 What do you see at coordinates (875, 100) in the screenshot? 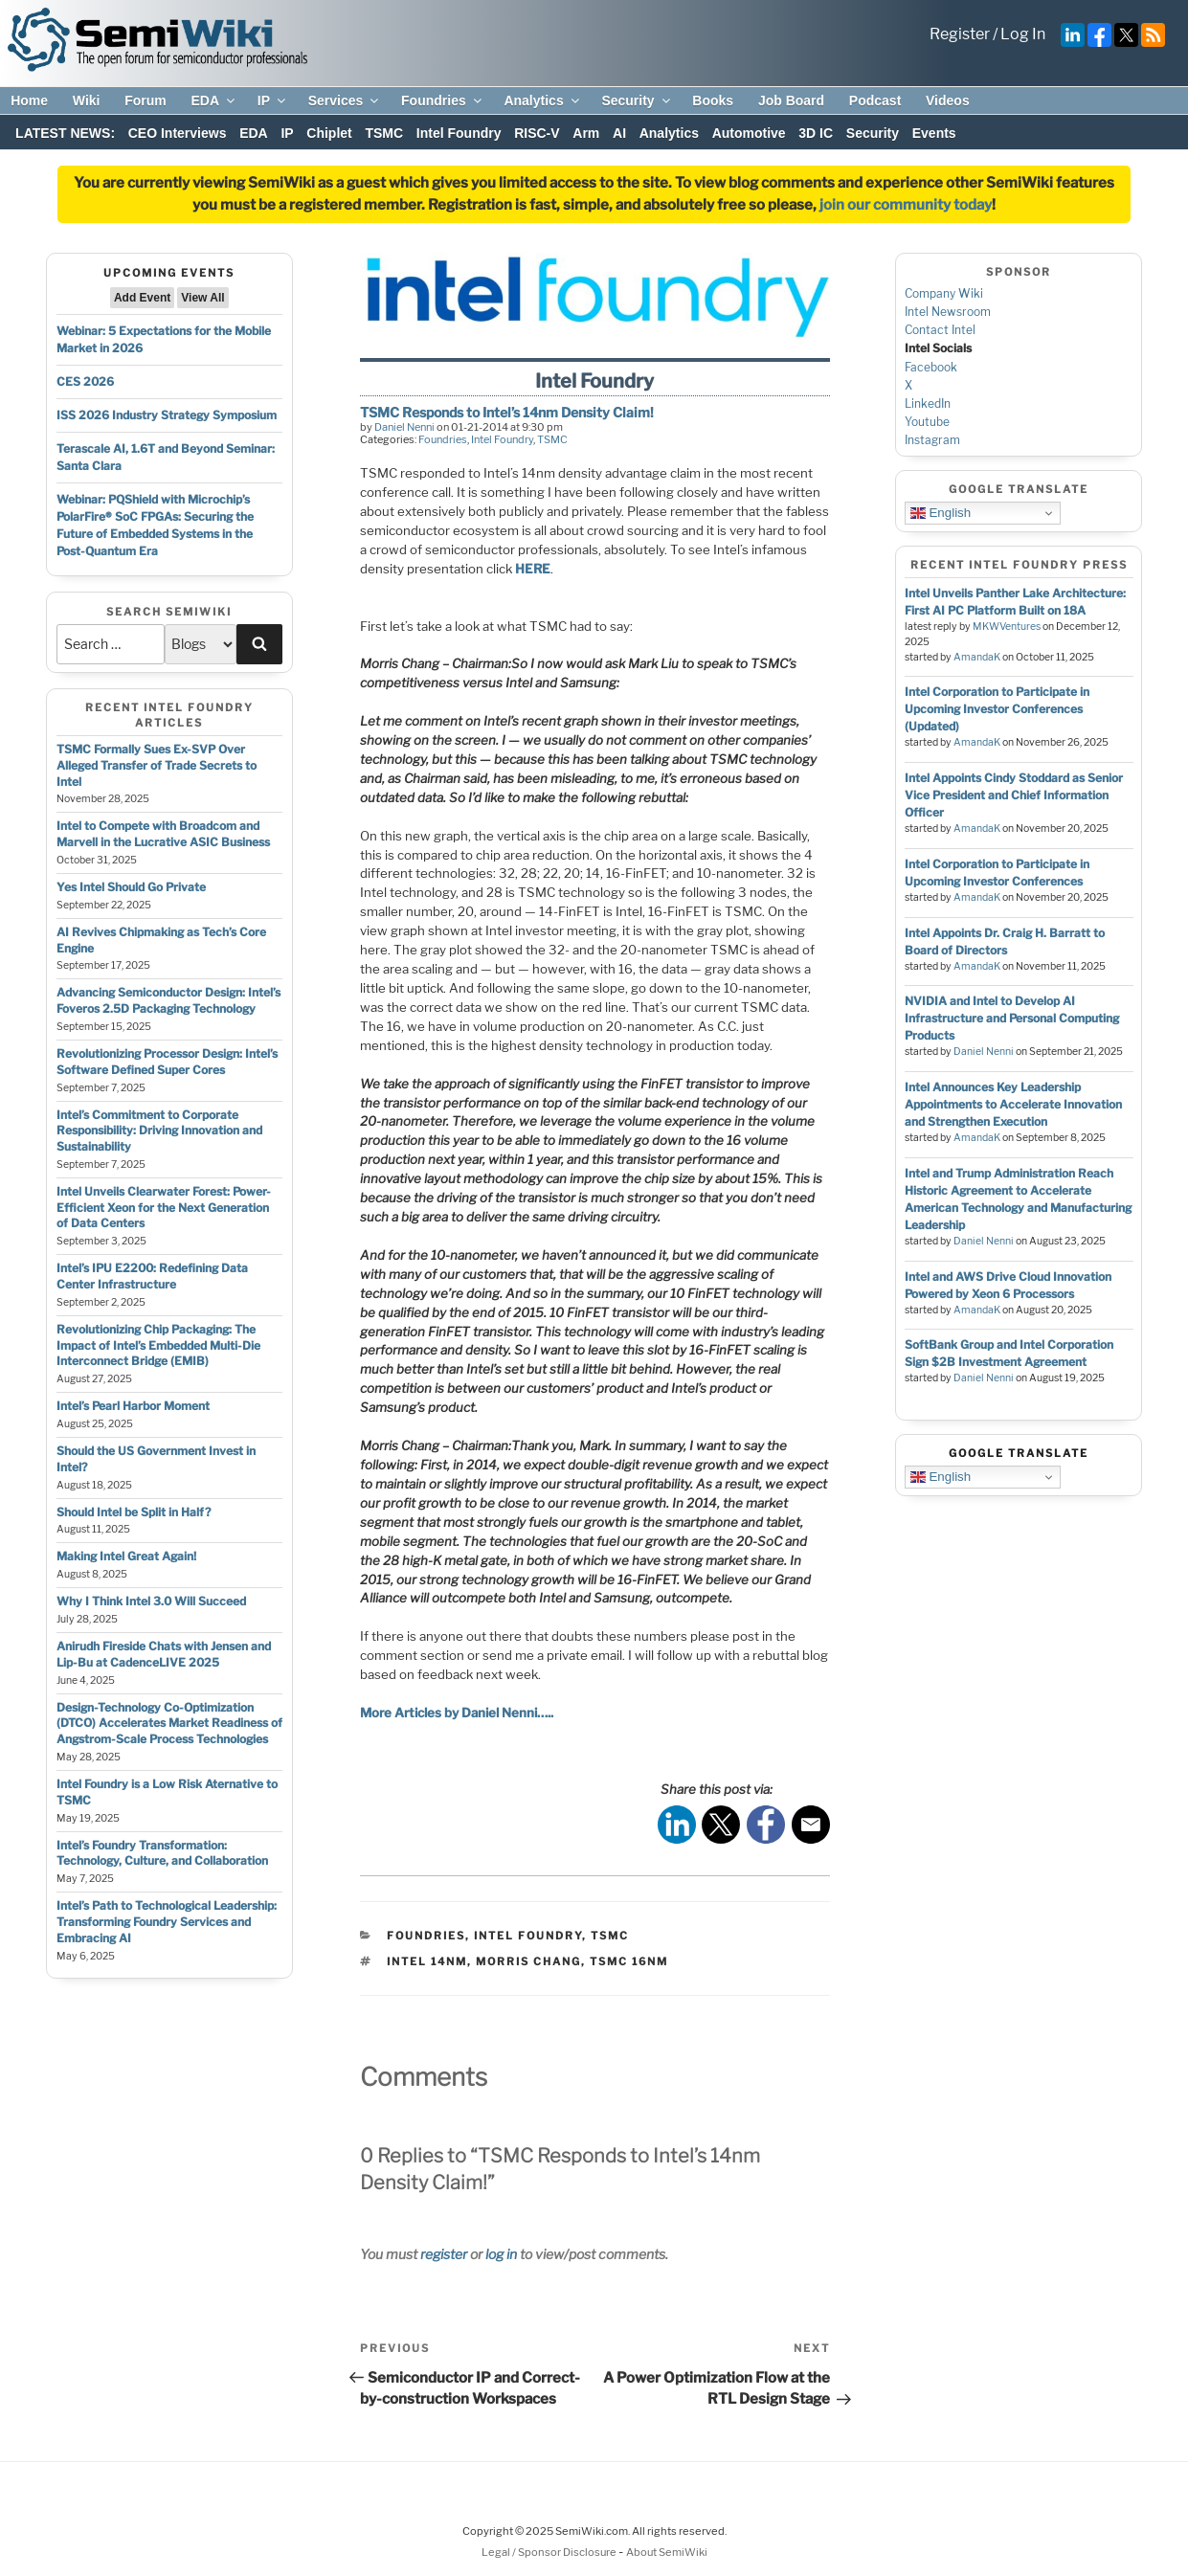
I see `Podcast` at bounding box center [875, 100].